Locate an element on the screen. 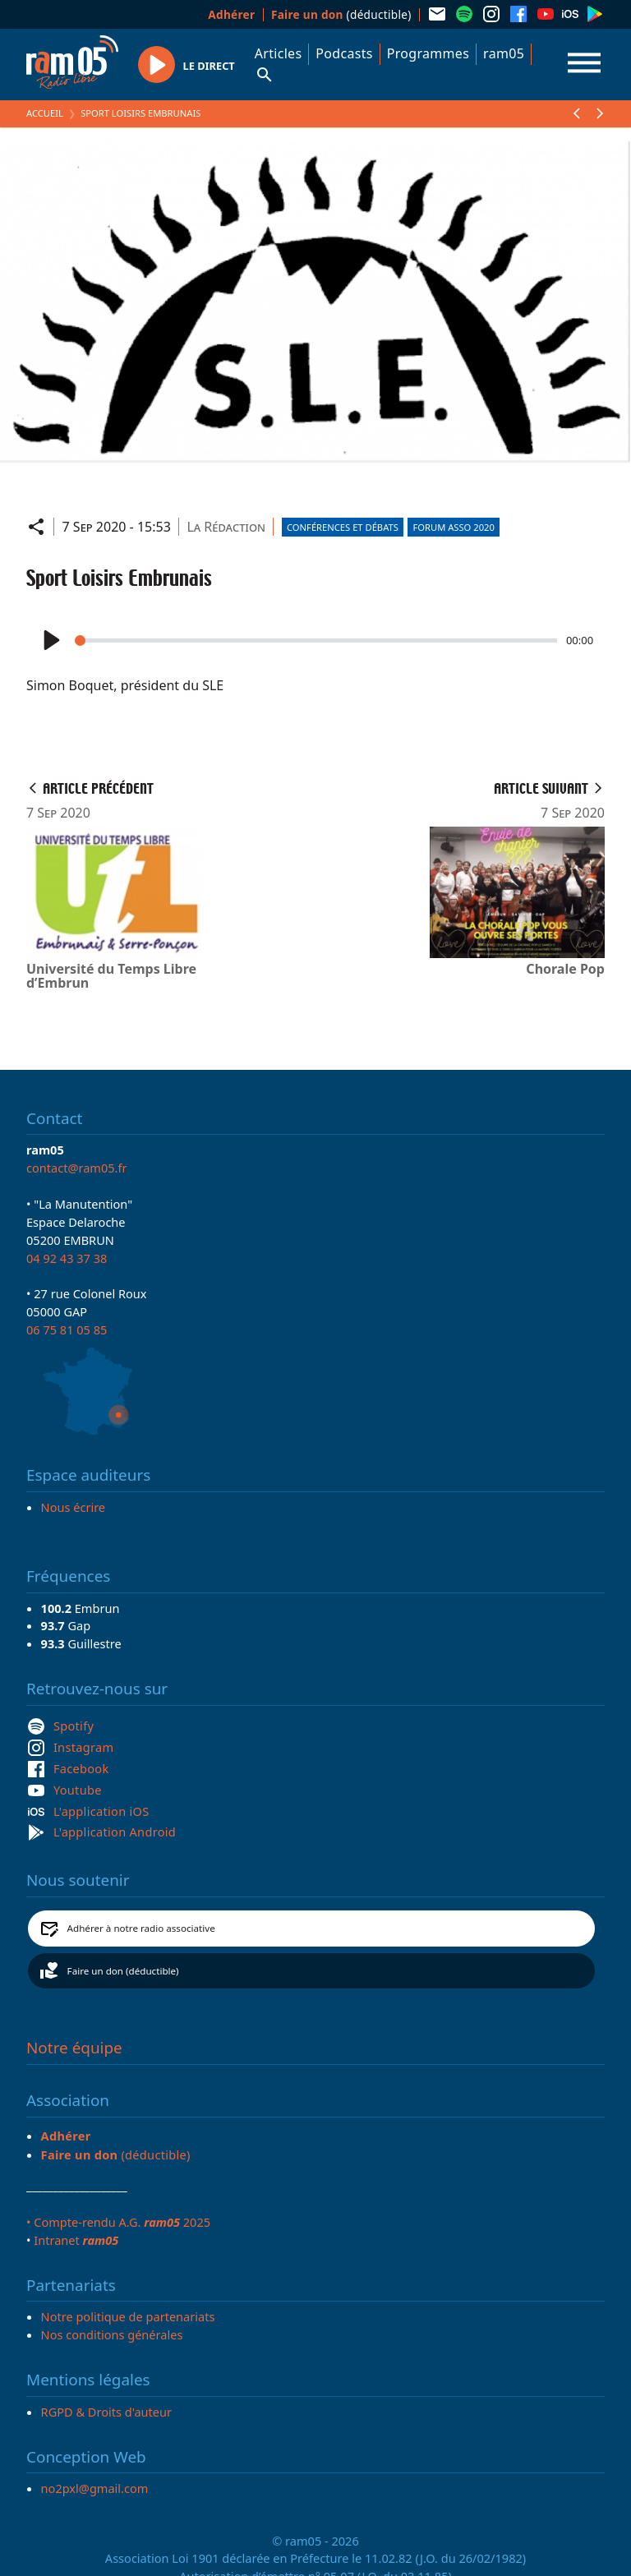  Nos conditions générales is located at coordinates (112, 2334).